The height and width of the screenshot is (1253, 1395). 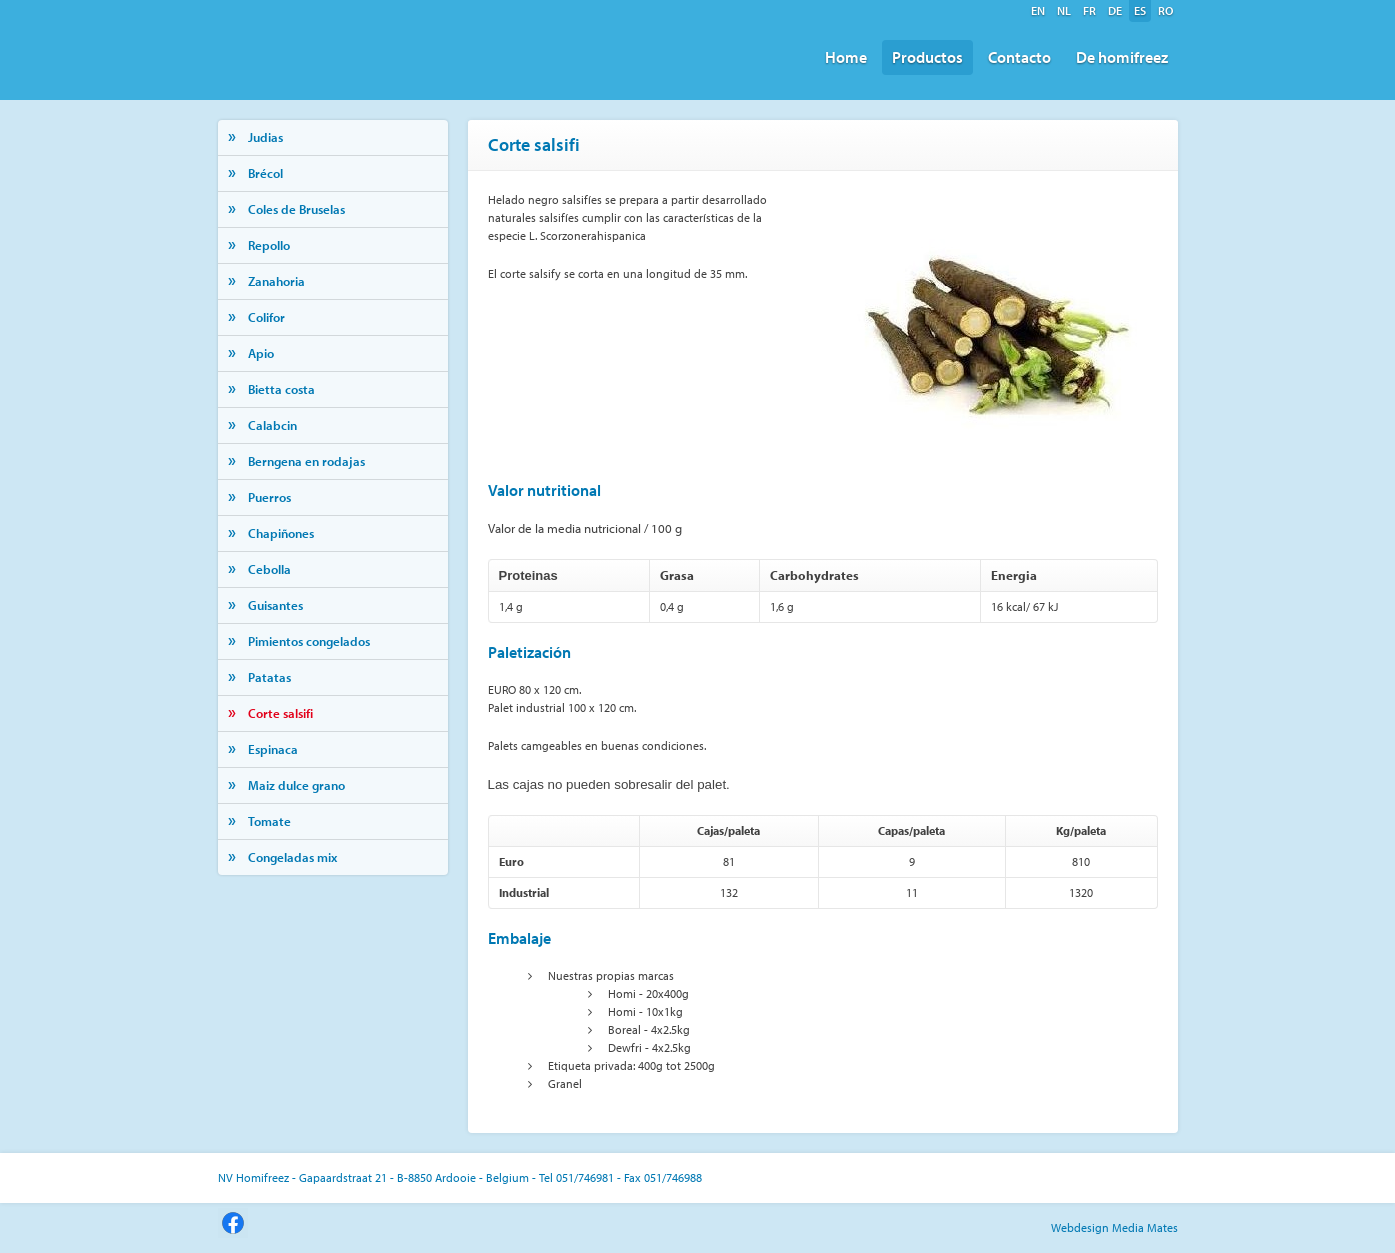 I want to click on Chapiñones, so click(x=281, y=533).